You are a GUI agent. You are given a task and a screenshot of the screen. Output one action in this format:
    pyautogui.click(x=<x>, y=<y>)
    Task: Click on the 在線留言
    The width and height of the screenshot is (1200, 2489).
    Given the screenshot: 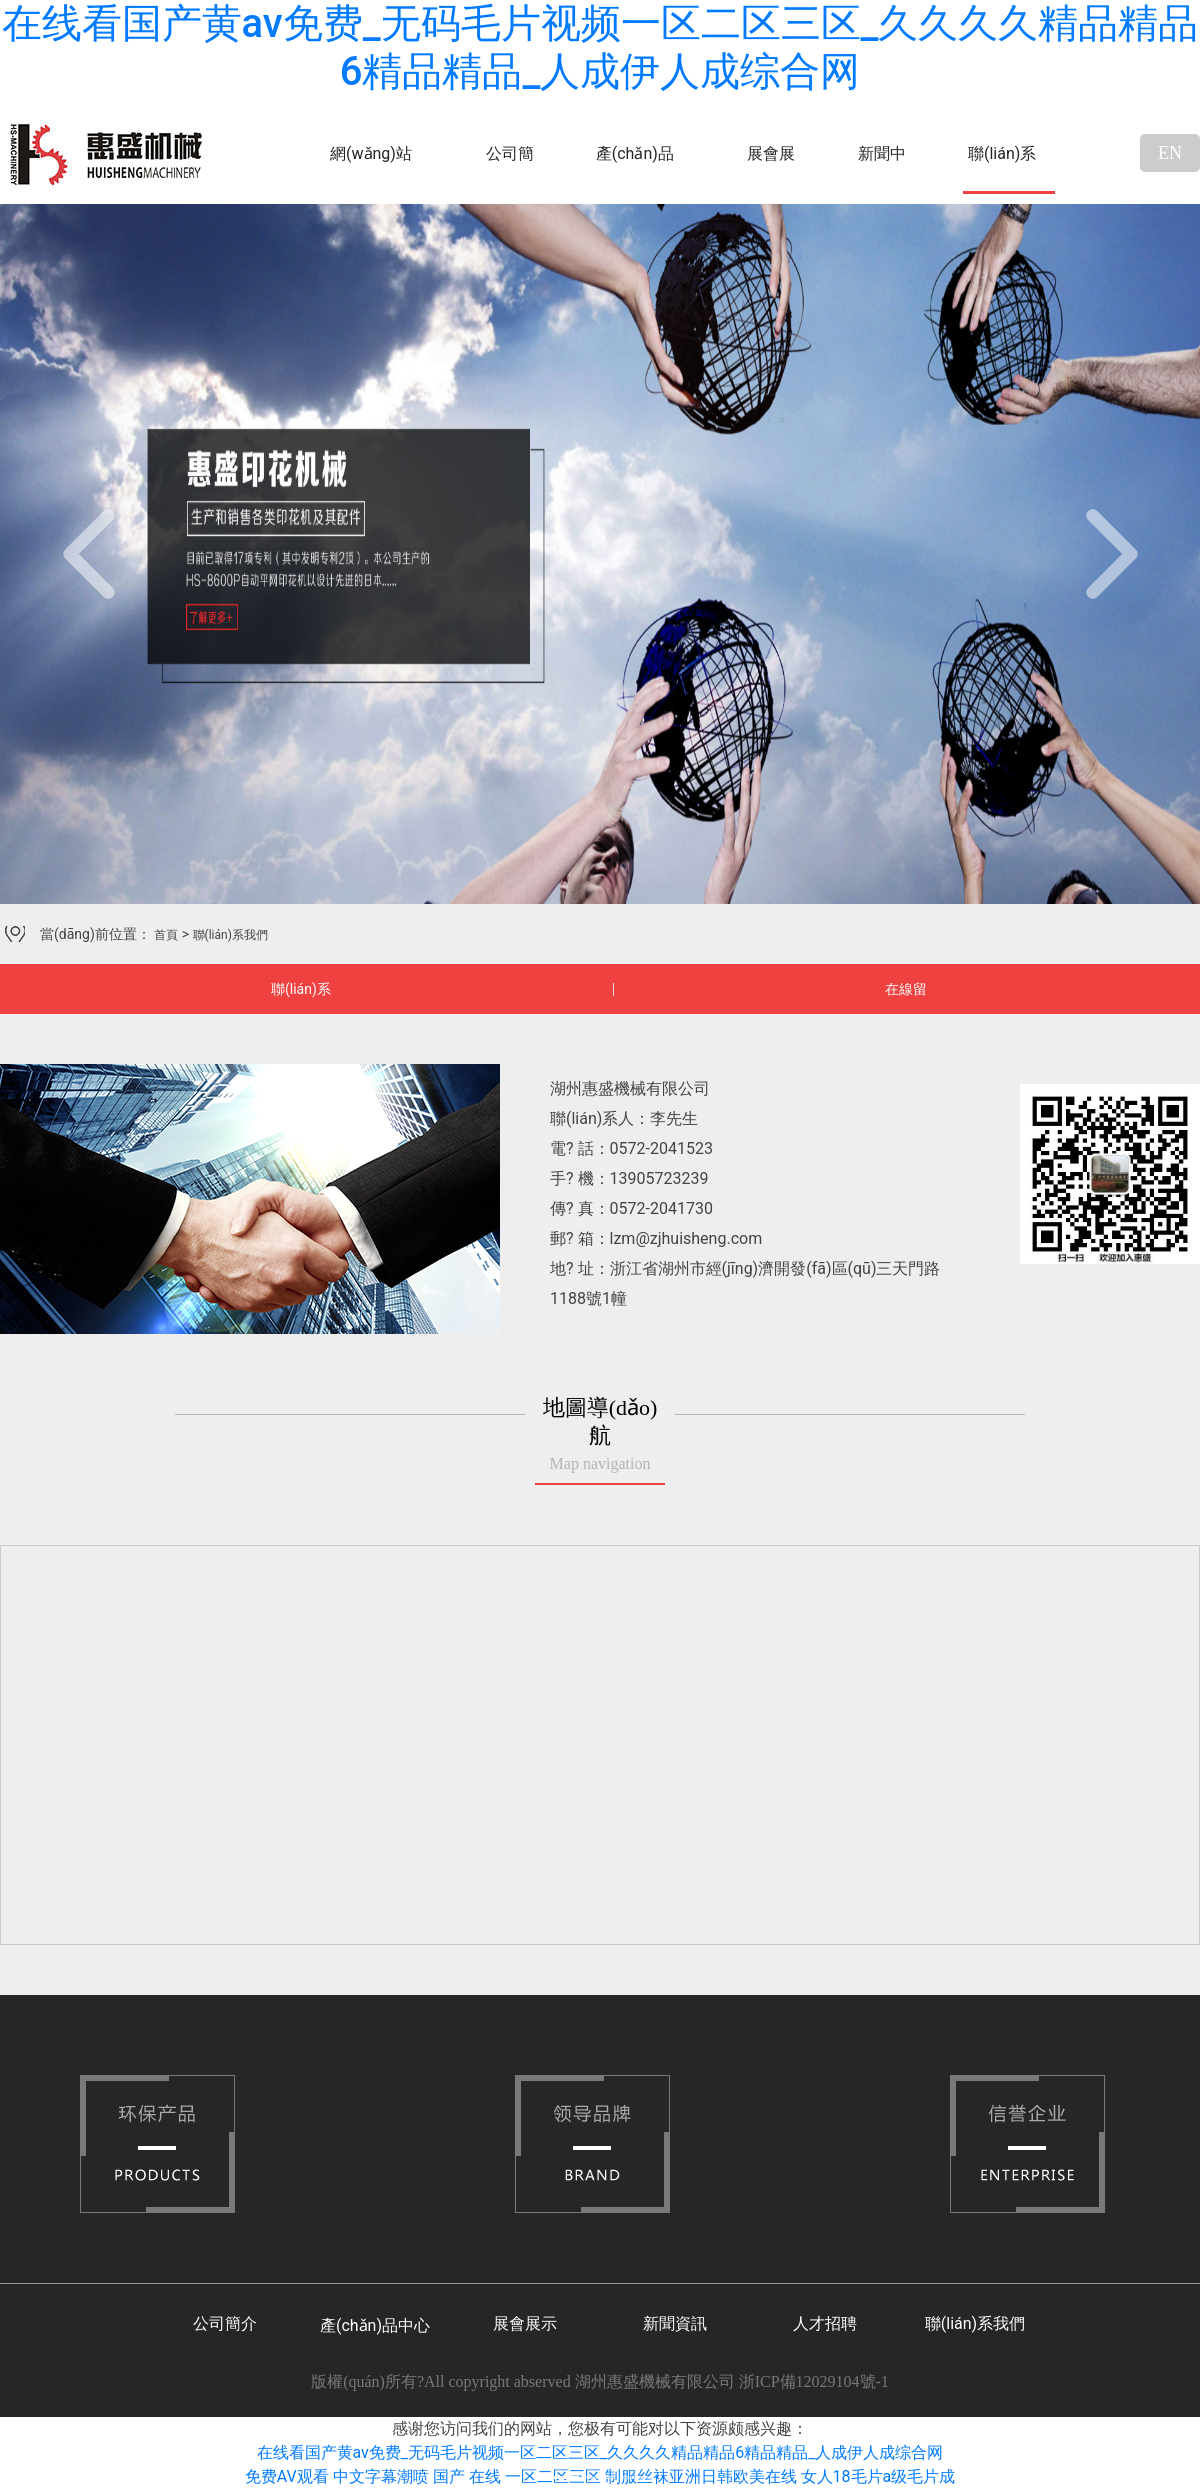 What is the action you would take?
    pyautogui.click(x=906, y=997)
    